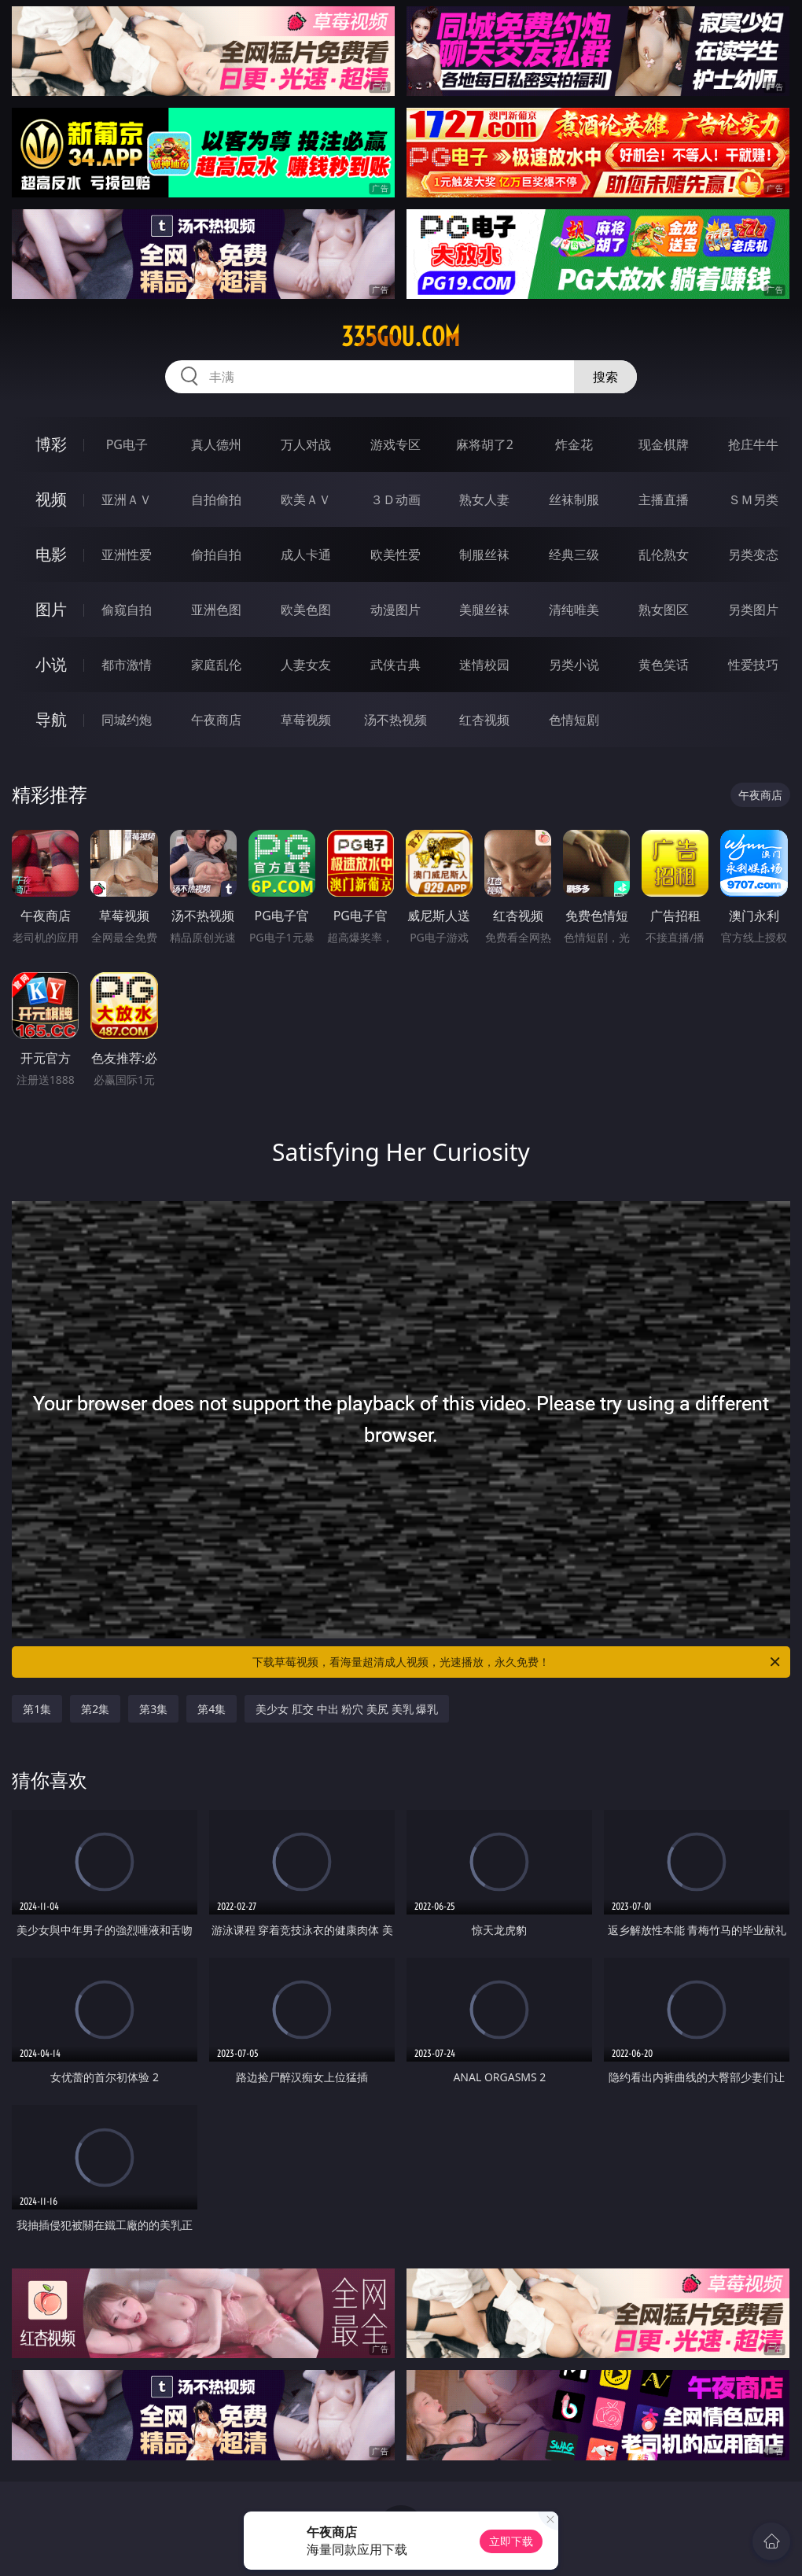 This screenshot has width=802, height=2576. I want to click on 红杏视频, so click(484, 719).